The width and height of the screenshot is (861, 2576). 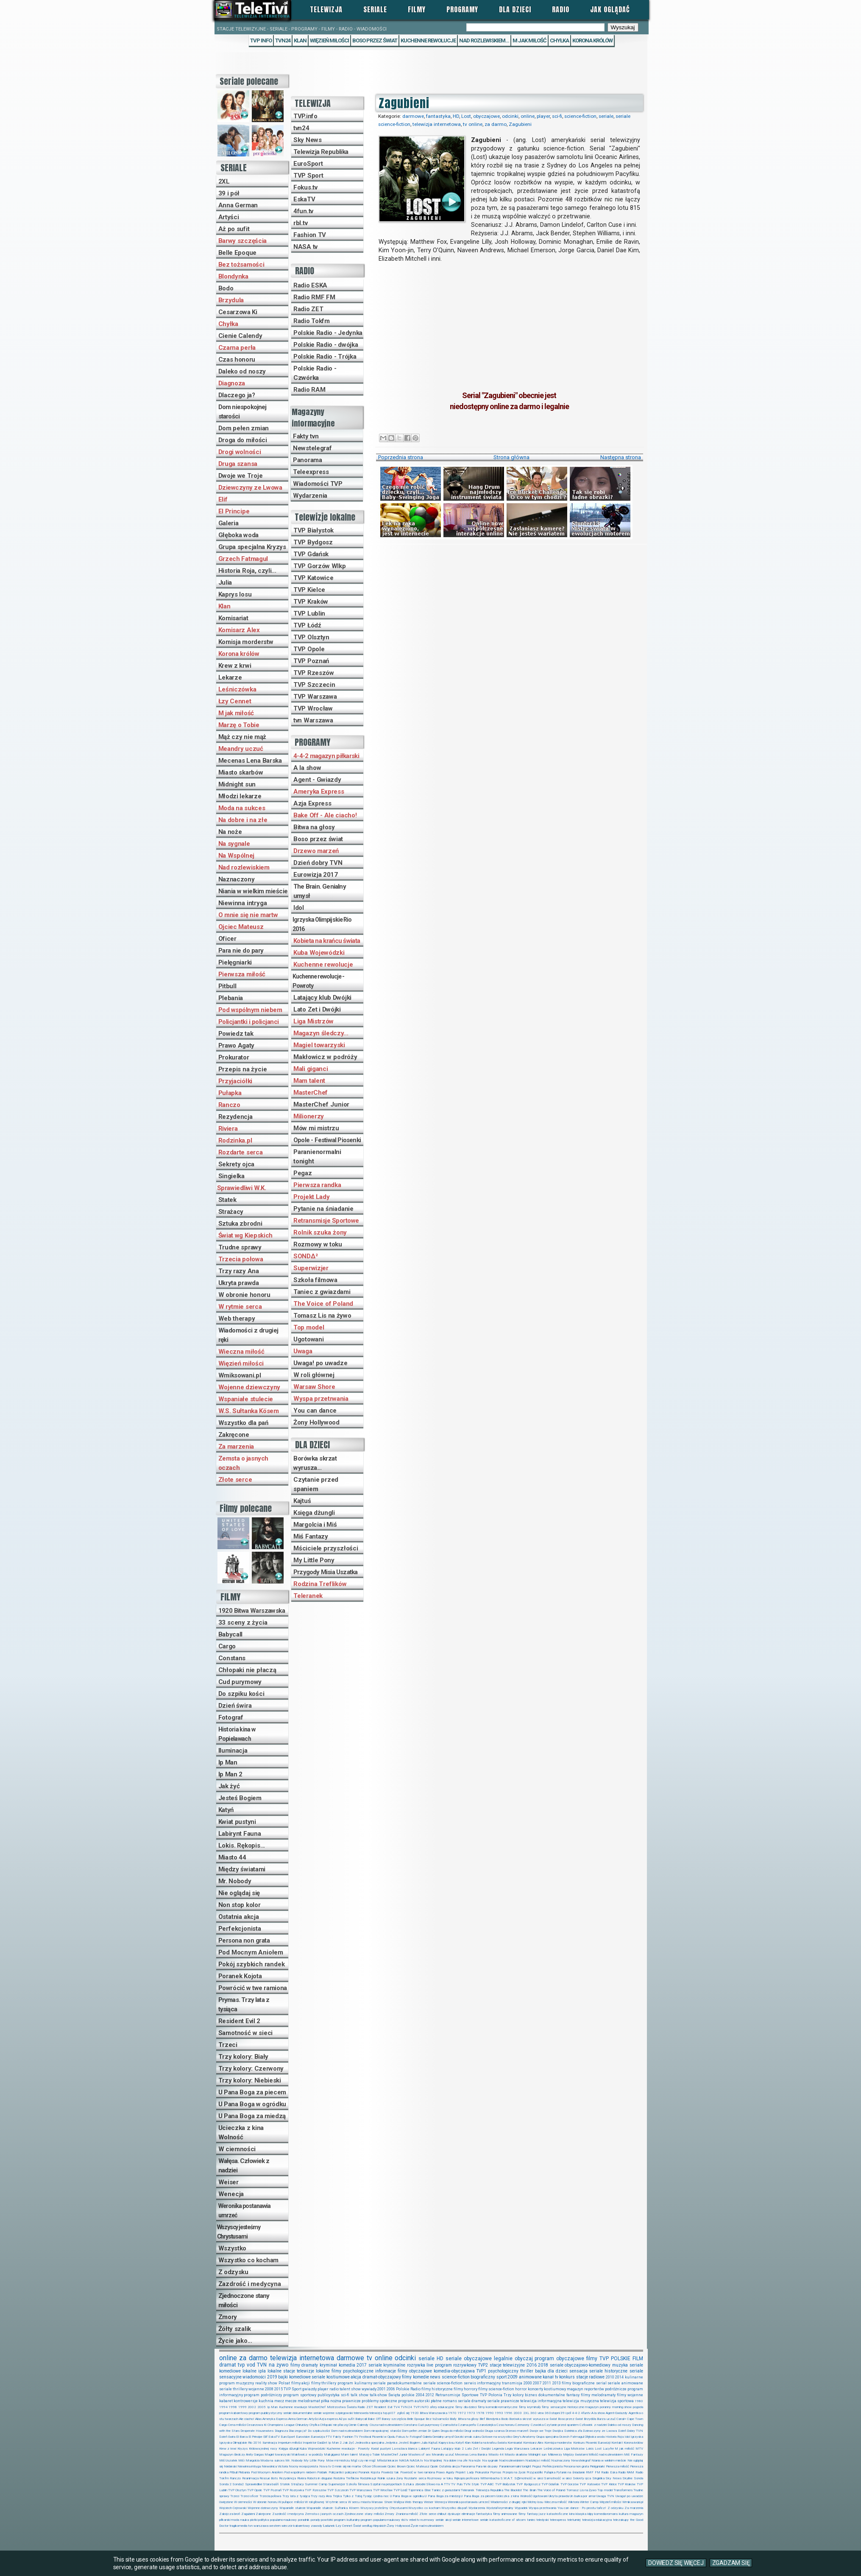 I want to click on Przepis na życie, so click(x=242, y=1069).